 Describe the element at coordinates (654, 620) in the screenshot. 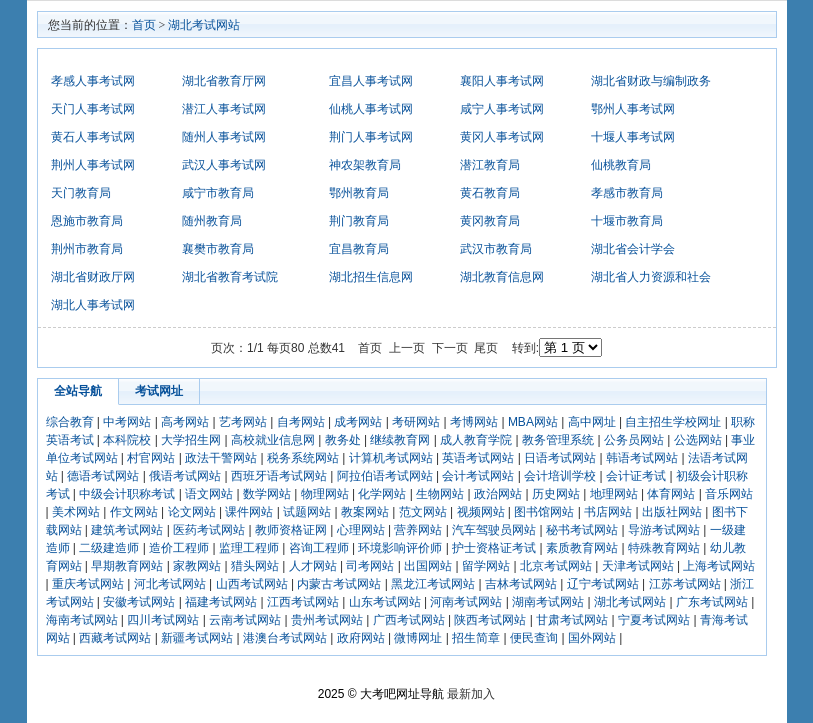

I see `宁夏考试网站` at that location.